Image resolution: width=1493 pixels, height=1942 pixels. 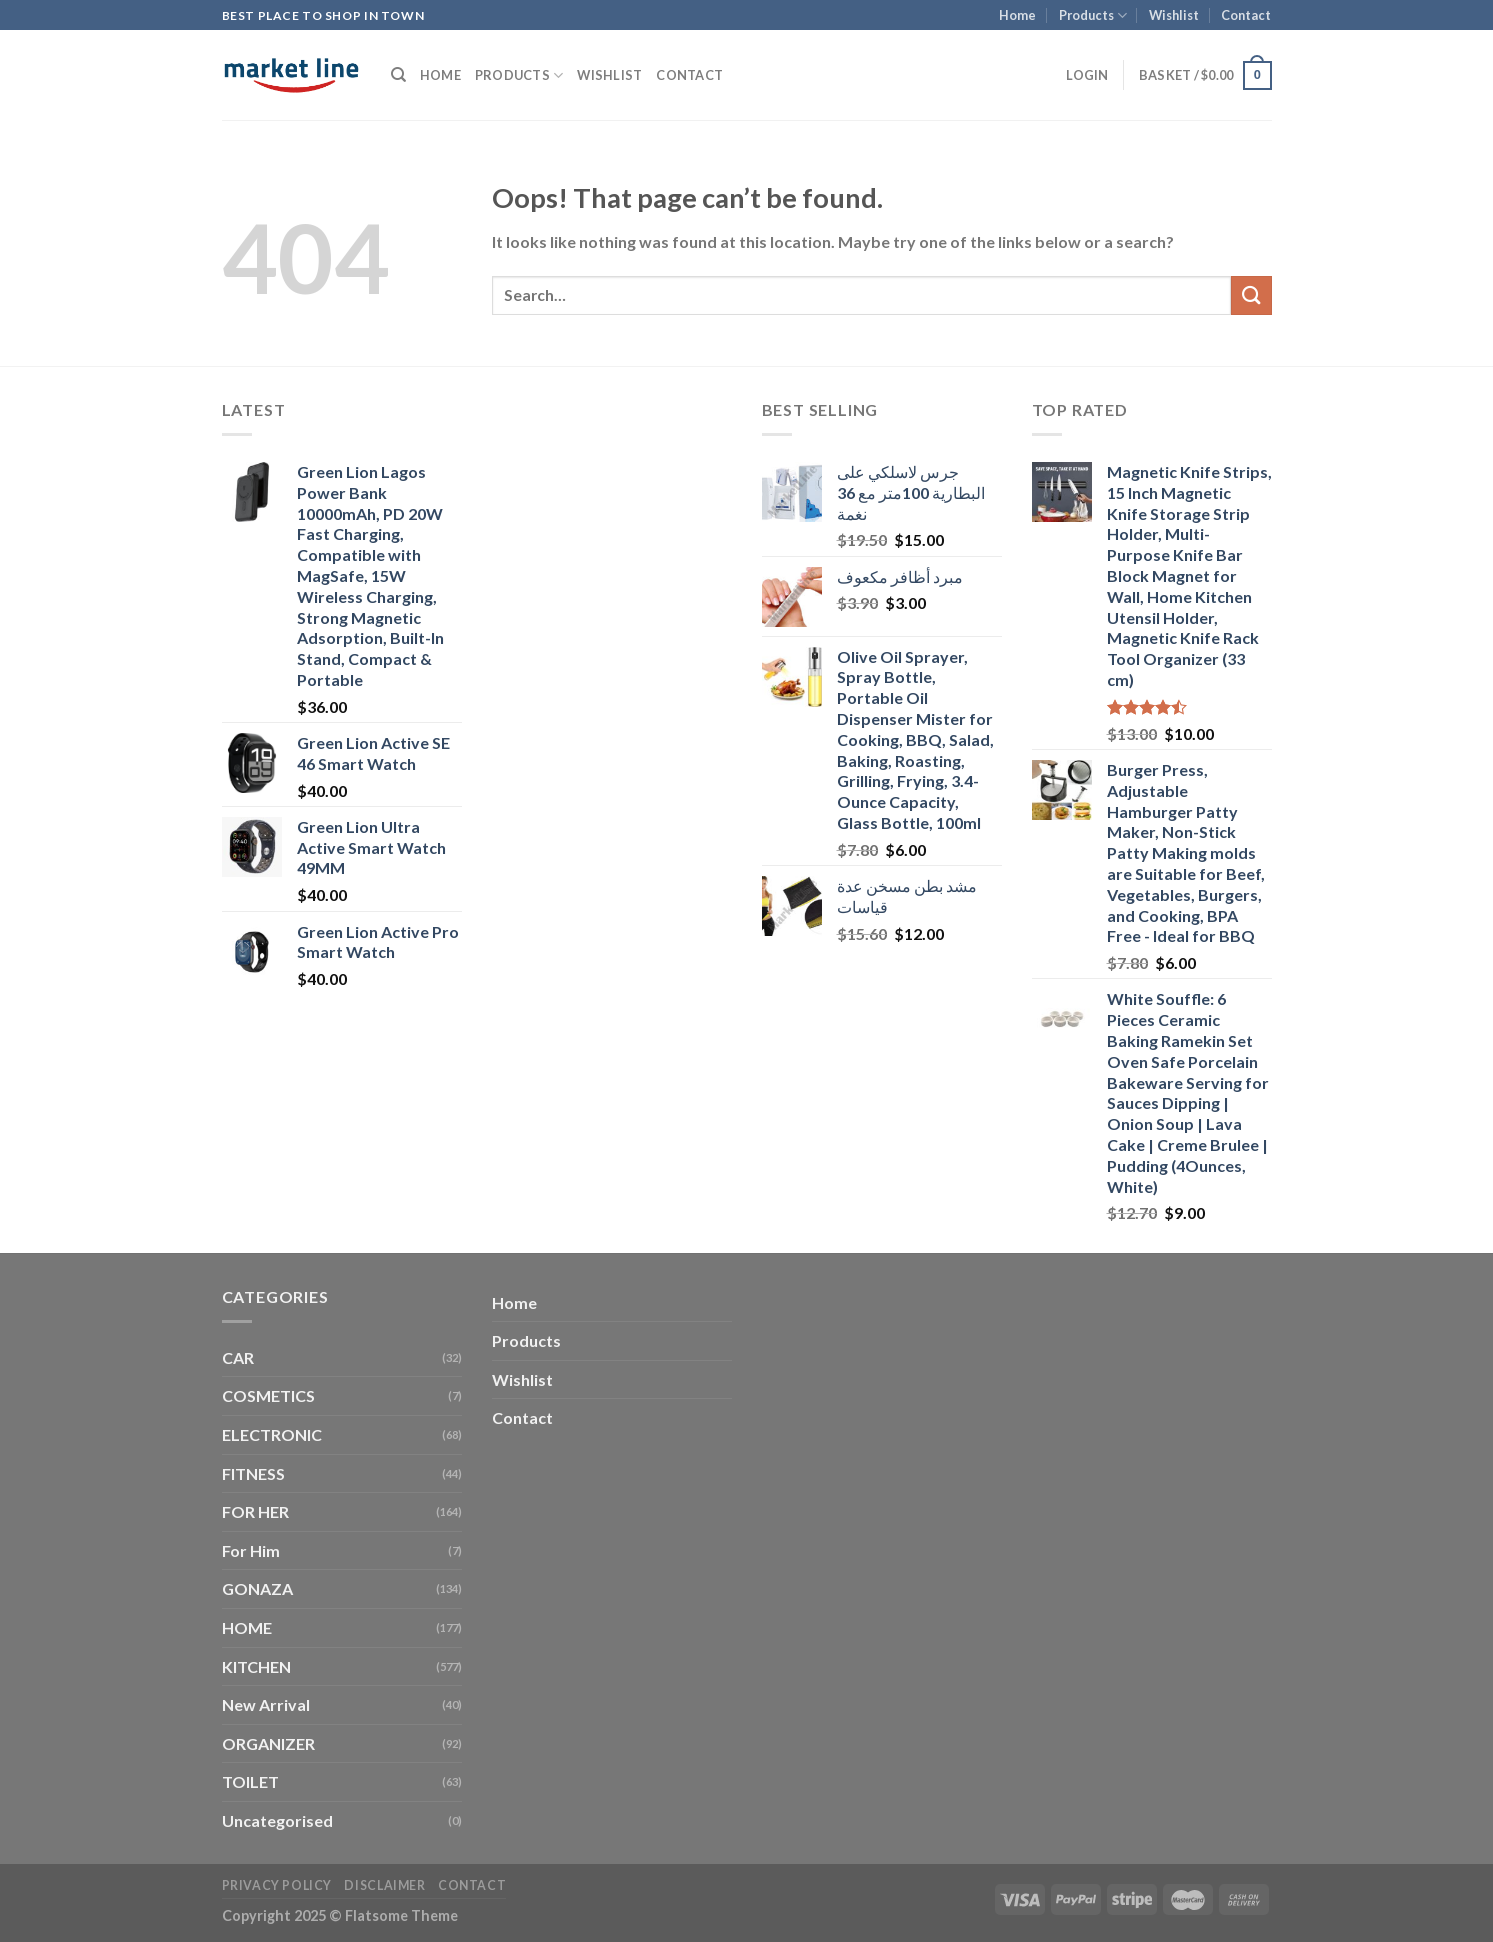 I want to click on [Submit], so click(x=1251, y=295).